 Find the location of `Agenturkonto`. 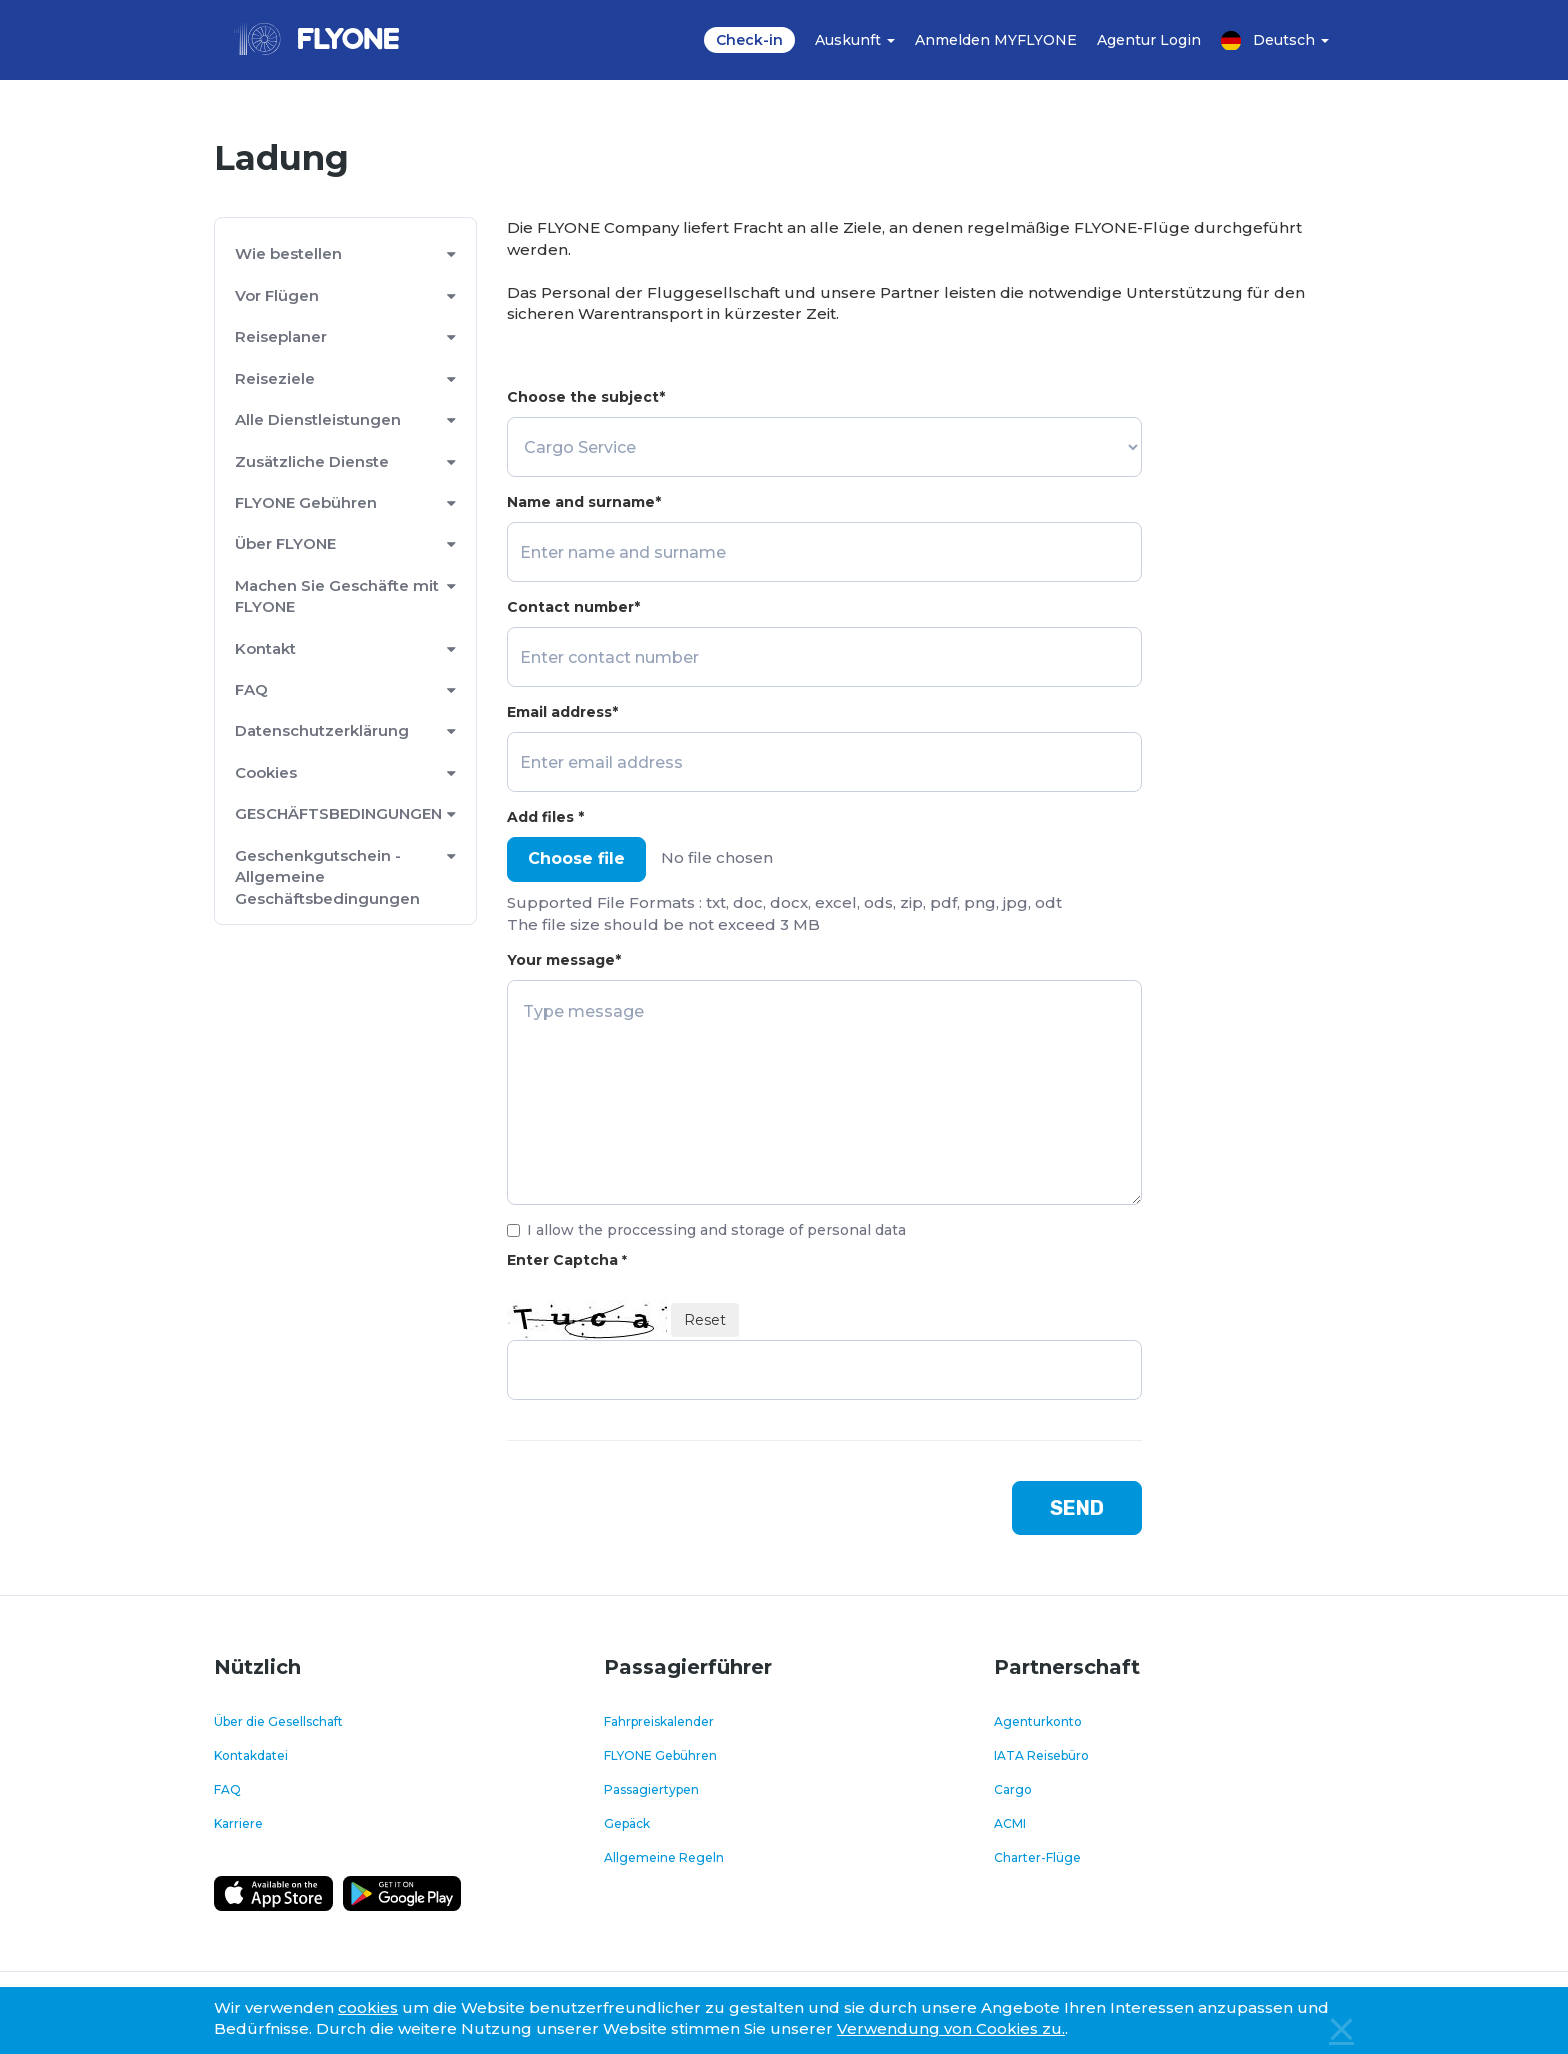

Agenturkonto is located at coordinates (1038, 1721).